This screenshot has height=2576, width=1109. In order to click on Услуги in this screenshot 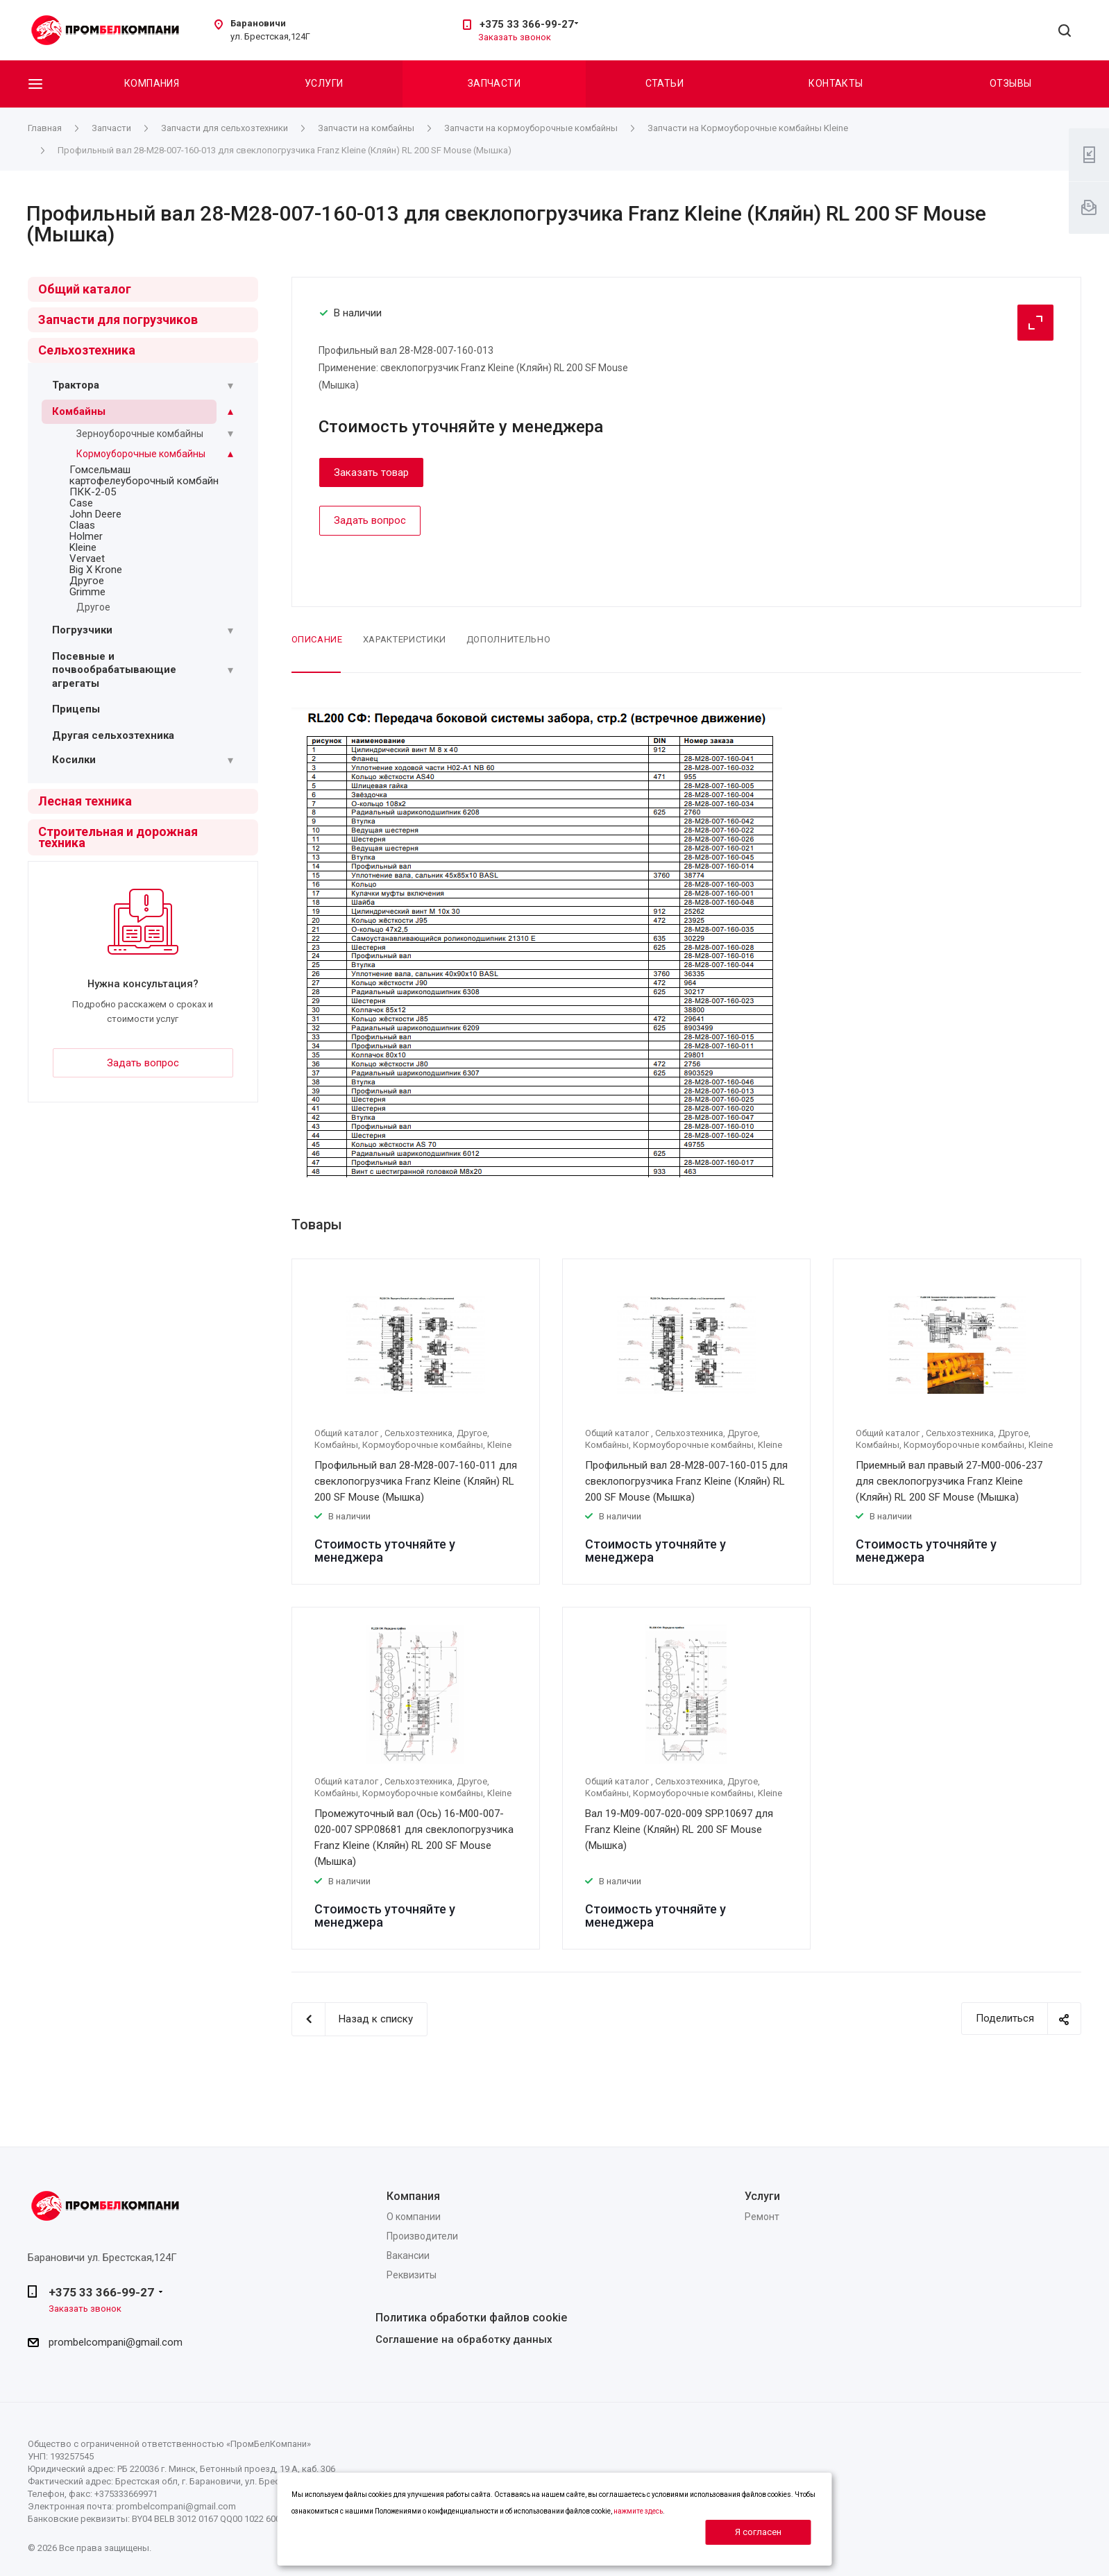, I will do `click(324, 83)`.